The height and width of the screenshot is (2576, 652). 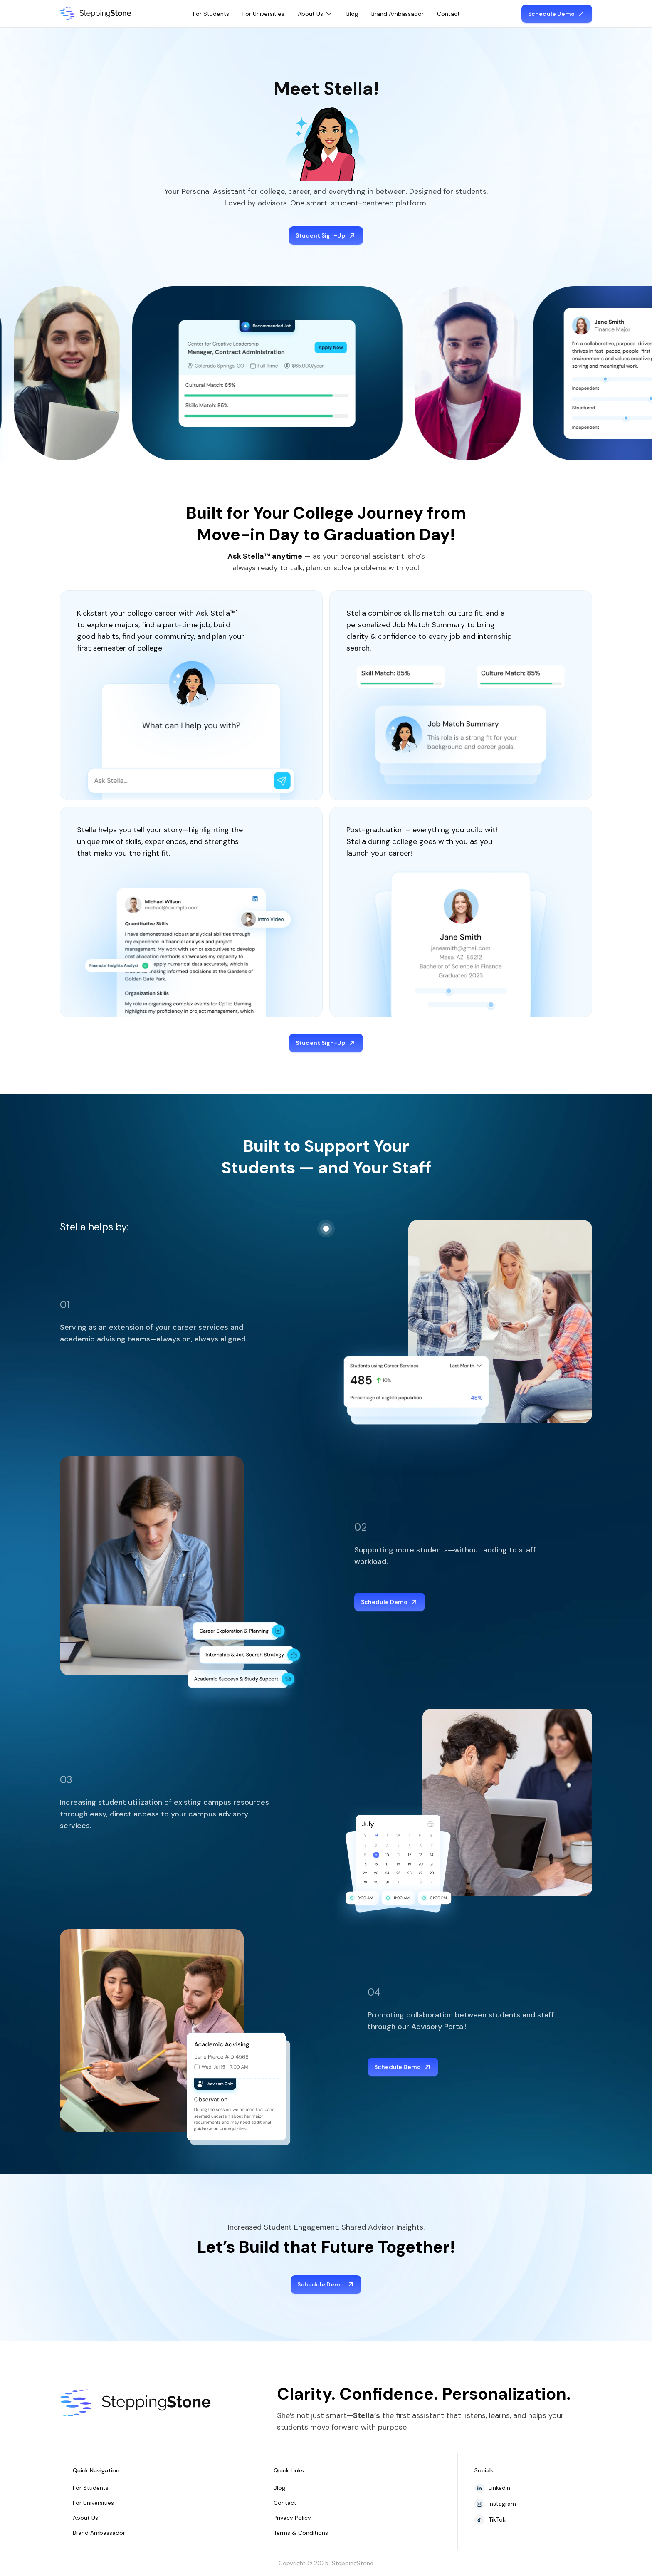 What do you see at coordinates (352, 13) in the screenshot?
I see `Blog` at bounding box center [352, 13].